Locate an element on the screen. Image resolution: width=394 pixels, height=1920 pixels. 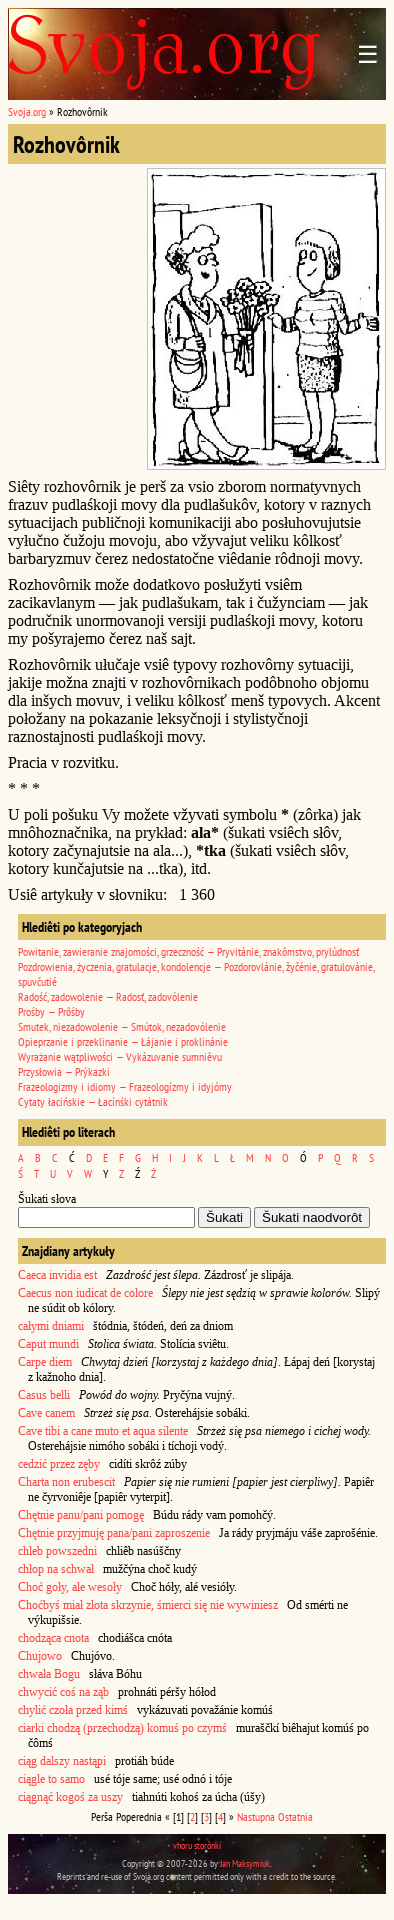
Smutek, niezadowolenie — Smútok, nezadovólenie is located at coordinates (122, 1026).